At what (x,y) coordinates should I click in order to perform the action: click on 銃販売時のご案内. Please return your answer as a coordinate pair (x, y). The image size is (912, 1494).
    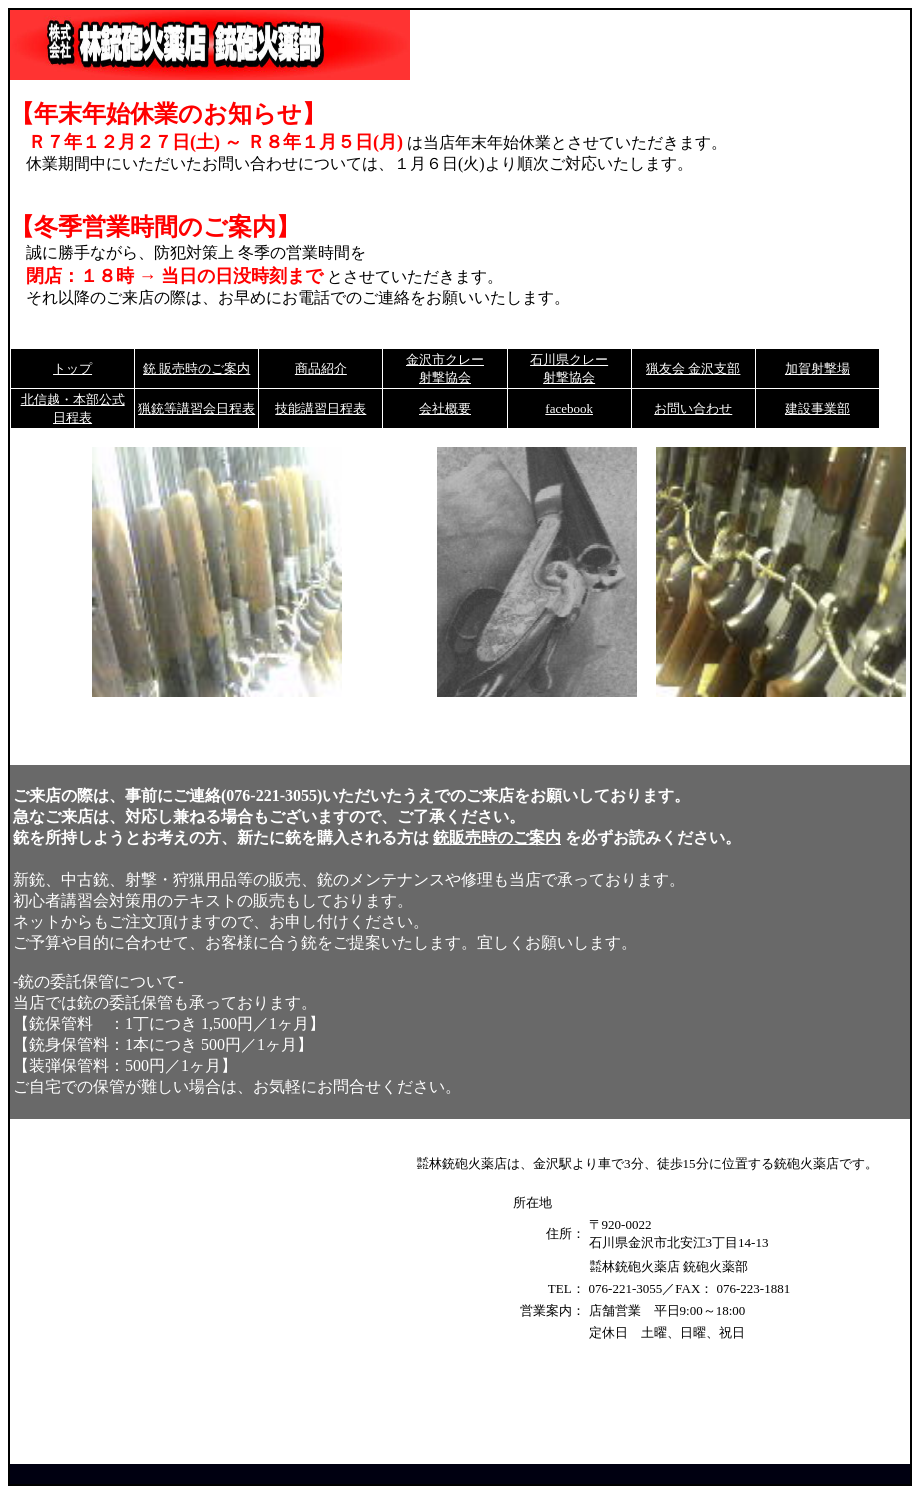
    Looking at the image, I should click on (497, 837).